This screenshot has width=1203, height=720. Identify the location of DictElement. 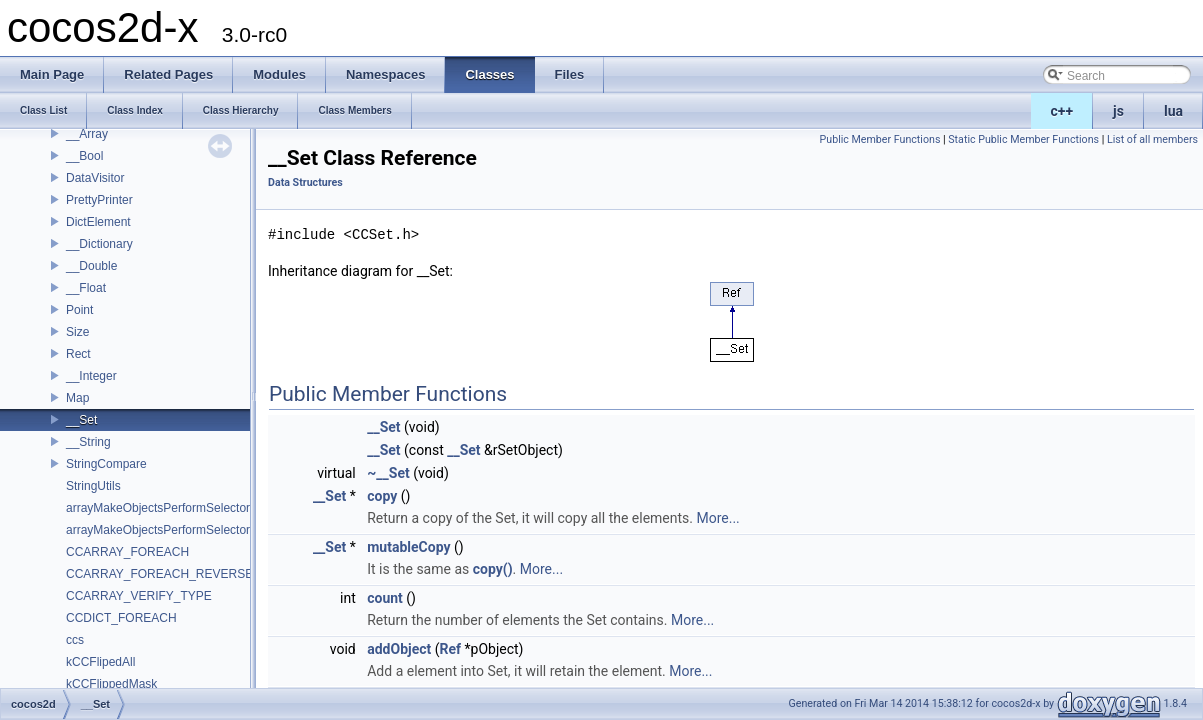
(98, 222).